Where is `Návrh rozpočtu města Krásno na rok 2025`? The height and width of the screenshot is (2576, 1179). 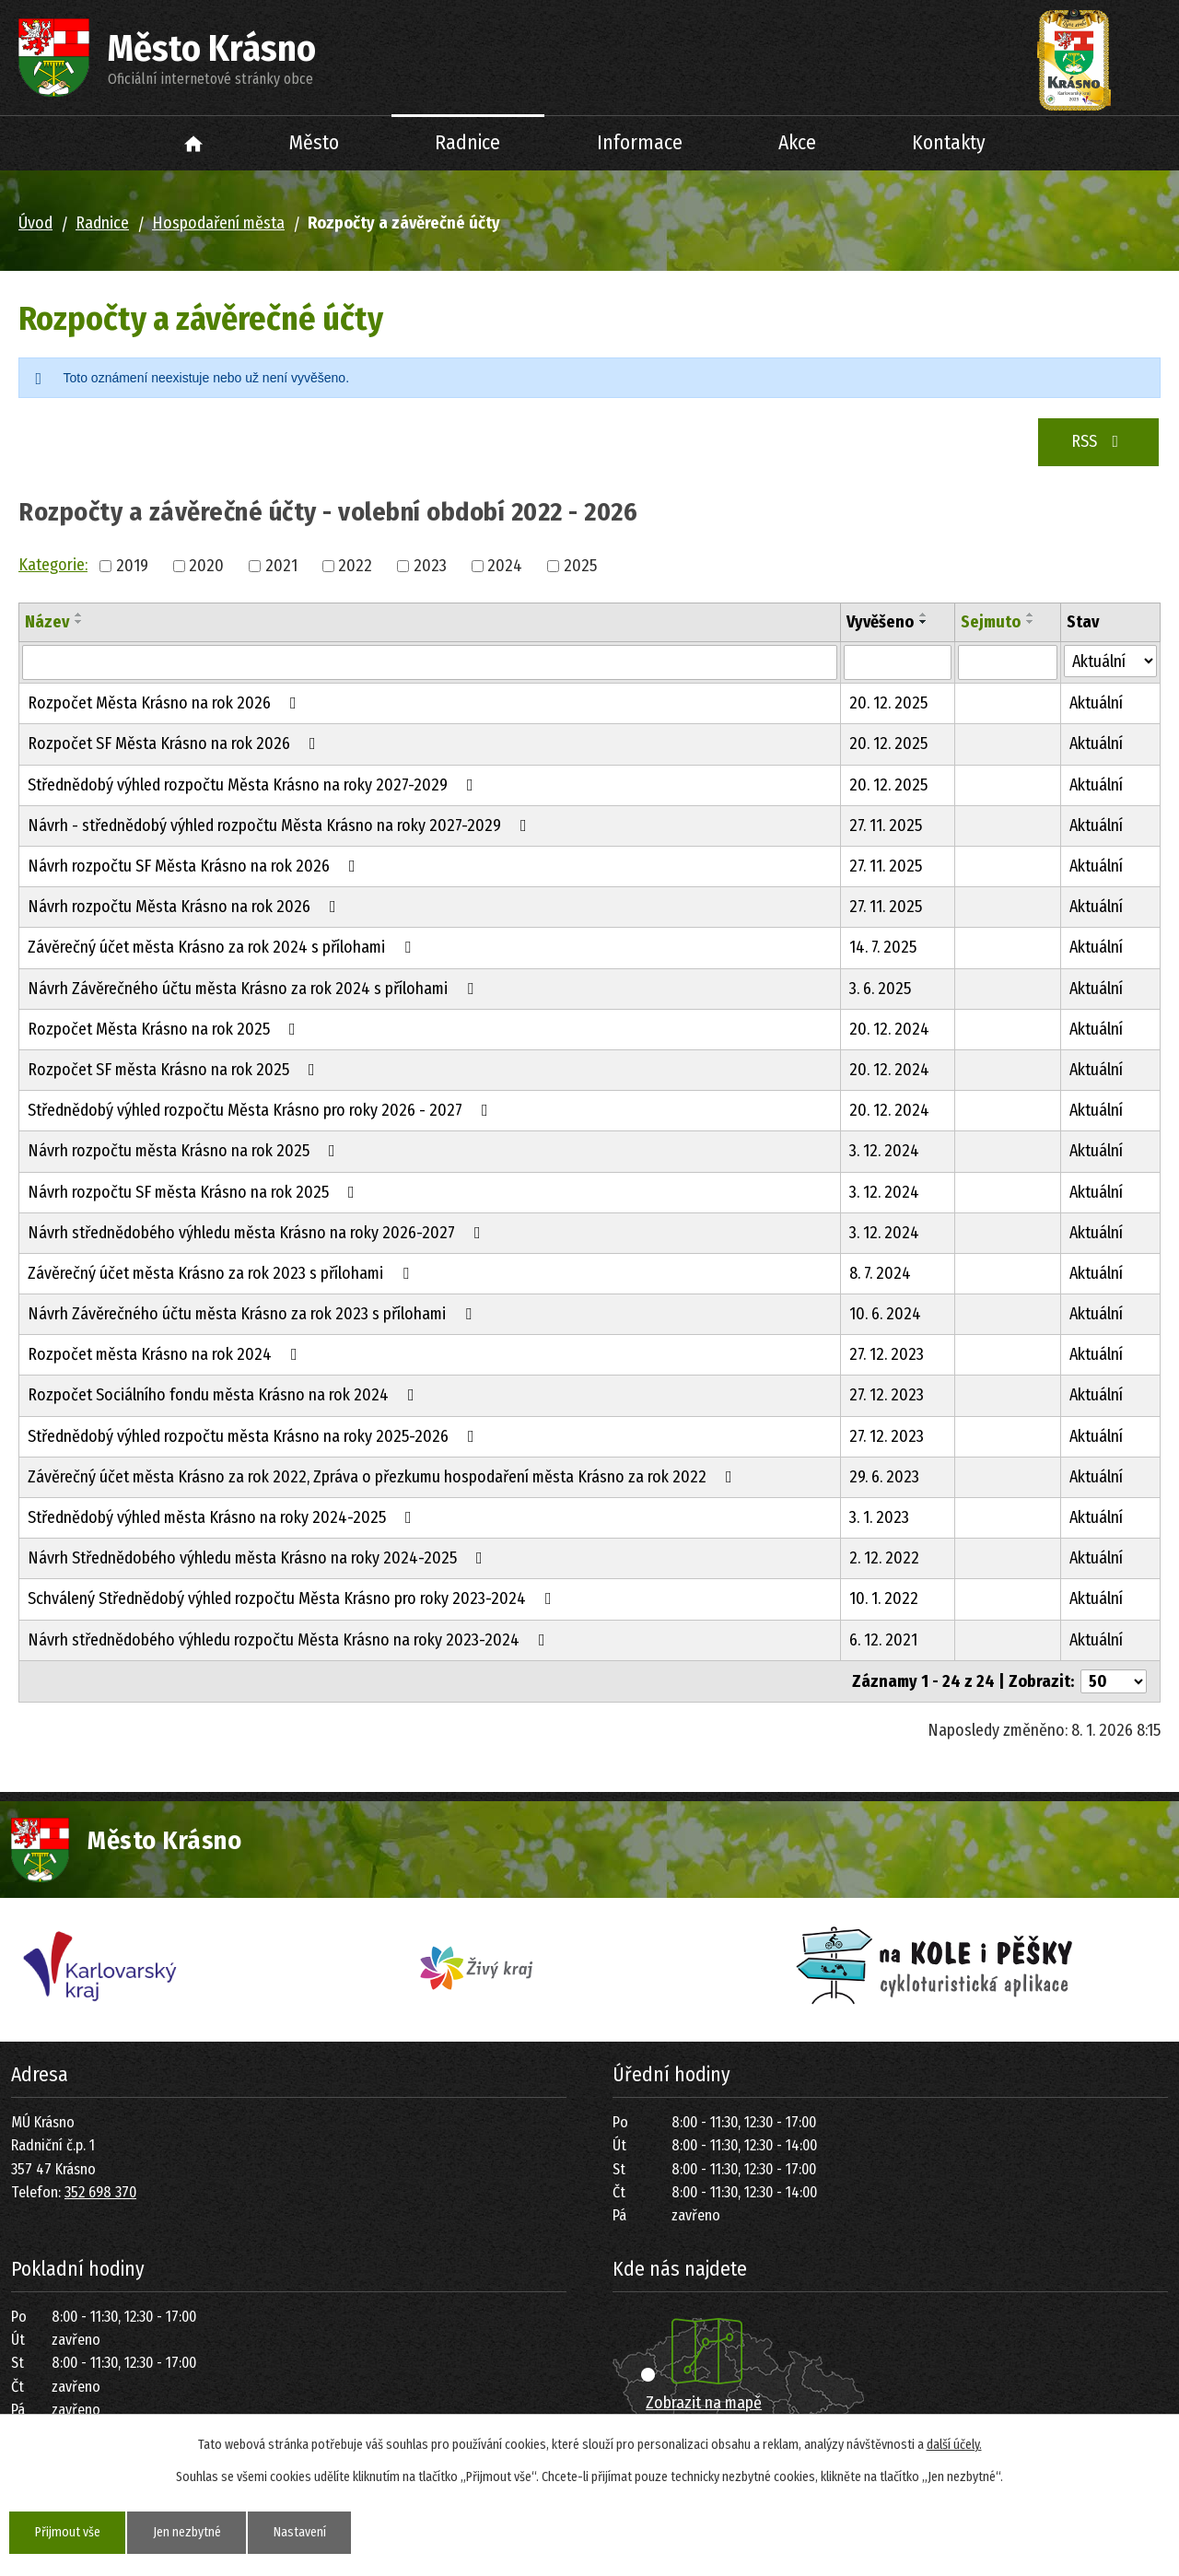
Návrh rozpočtu města Krásno na rok 2025 is located at coordinates (185, 1151).